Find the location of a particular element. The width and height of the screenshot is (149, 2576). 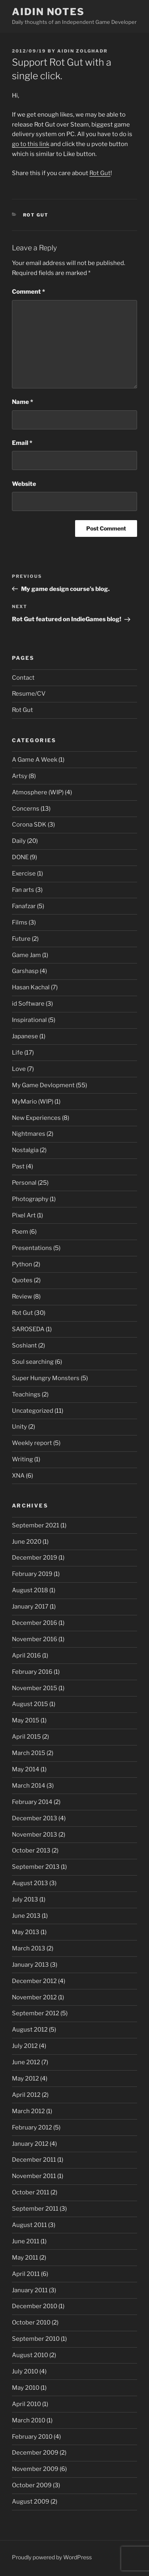

July 2012 is located at coordinates (25, 2045).